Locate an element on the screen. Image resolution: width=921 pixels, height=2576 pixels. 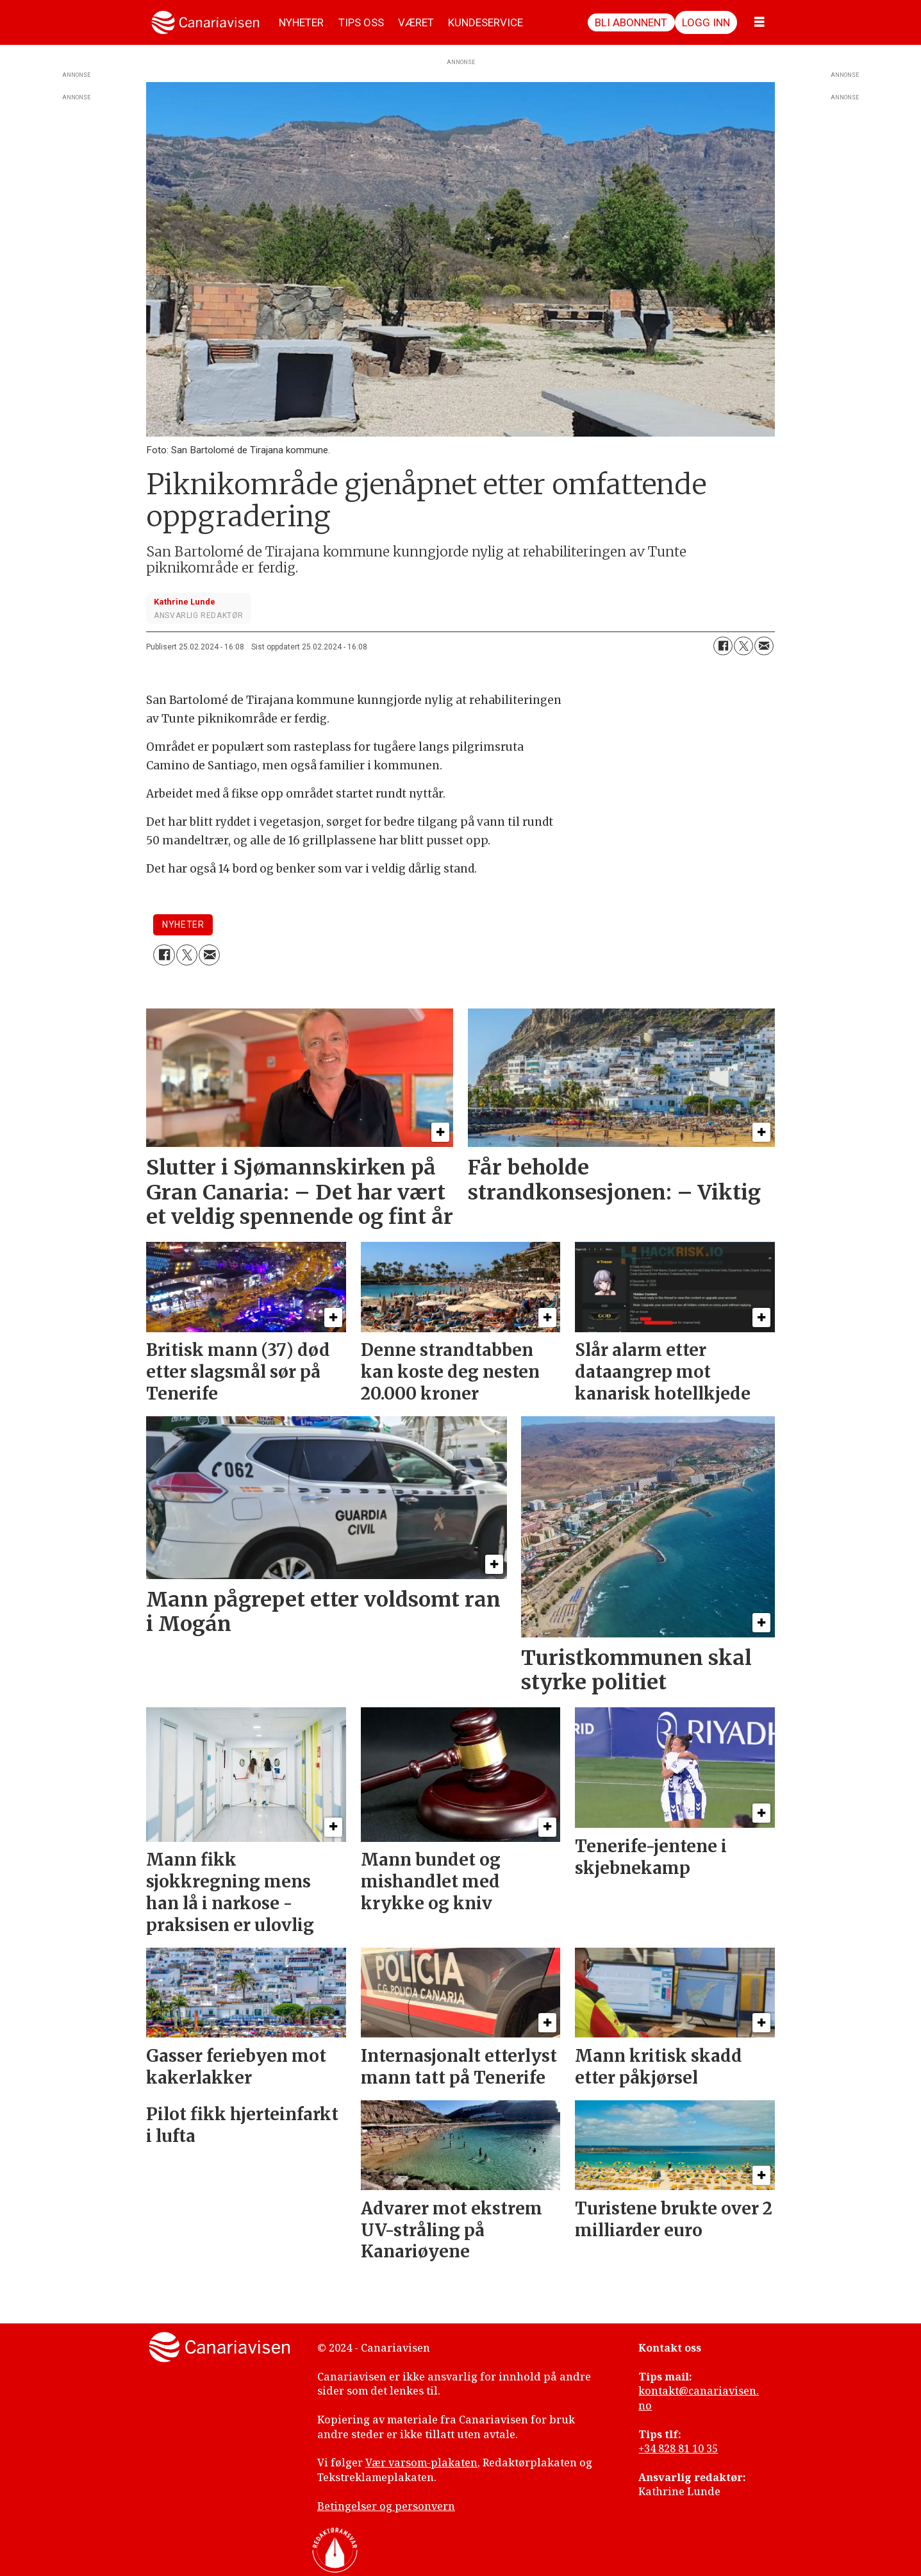
Betingelser og personvern is located at coordinates (386, 2506).